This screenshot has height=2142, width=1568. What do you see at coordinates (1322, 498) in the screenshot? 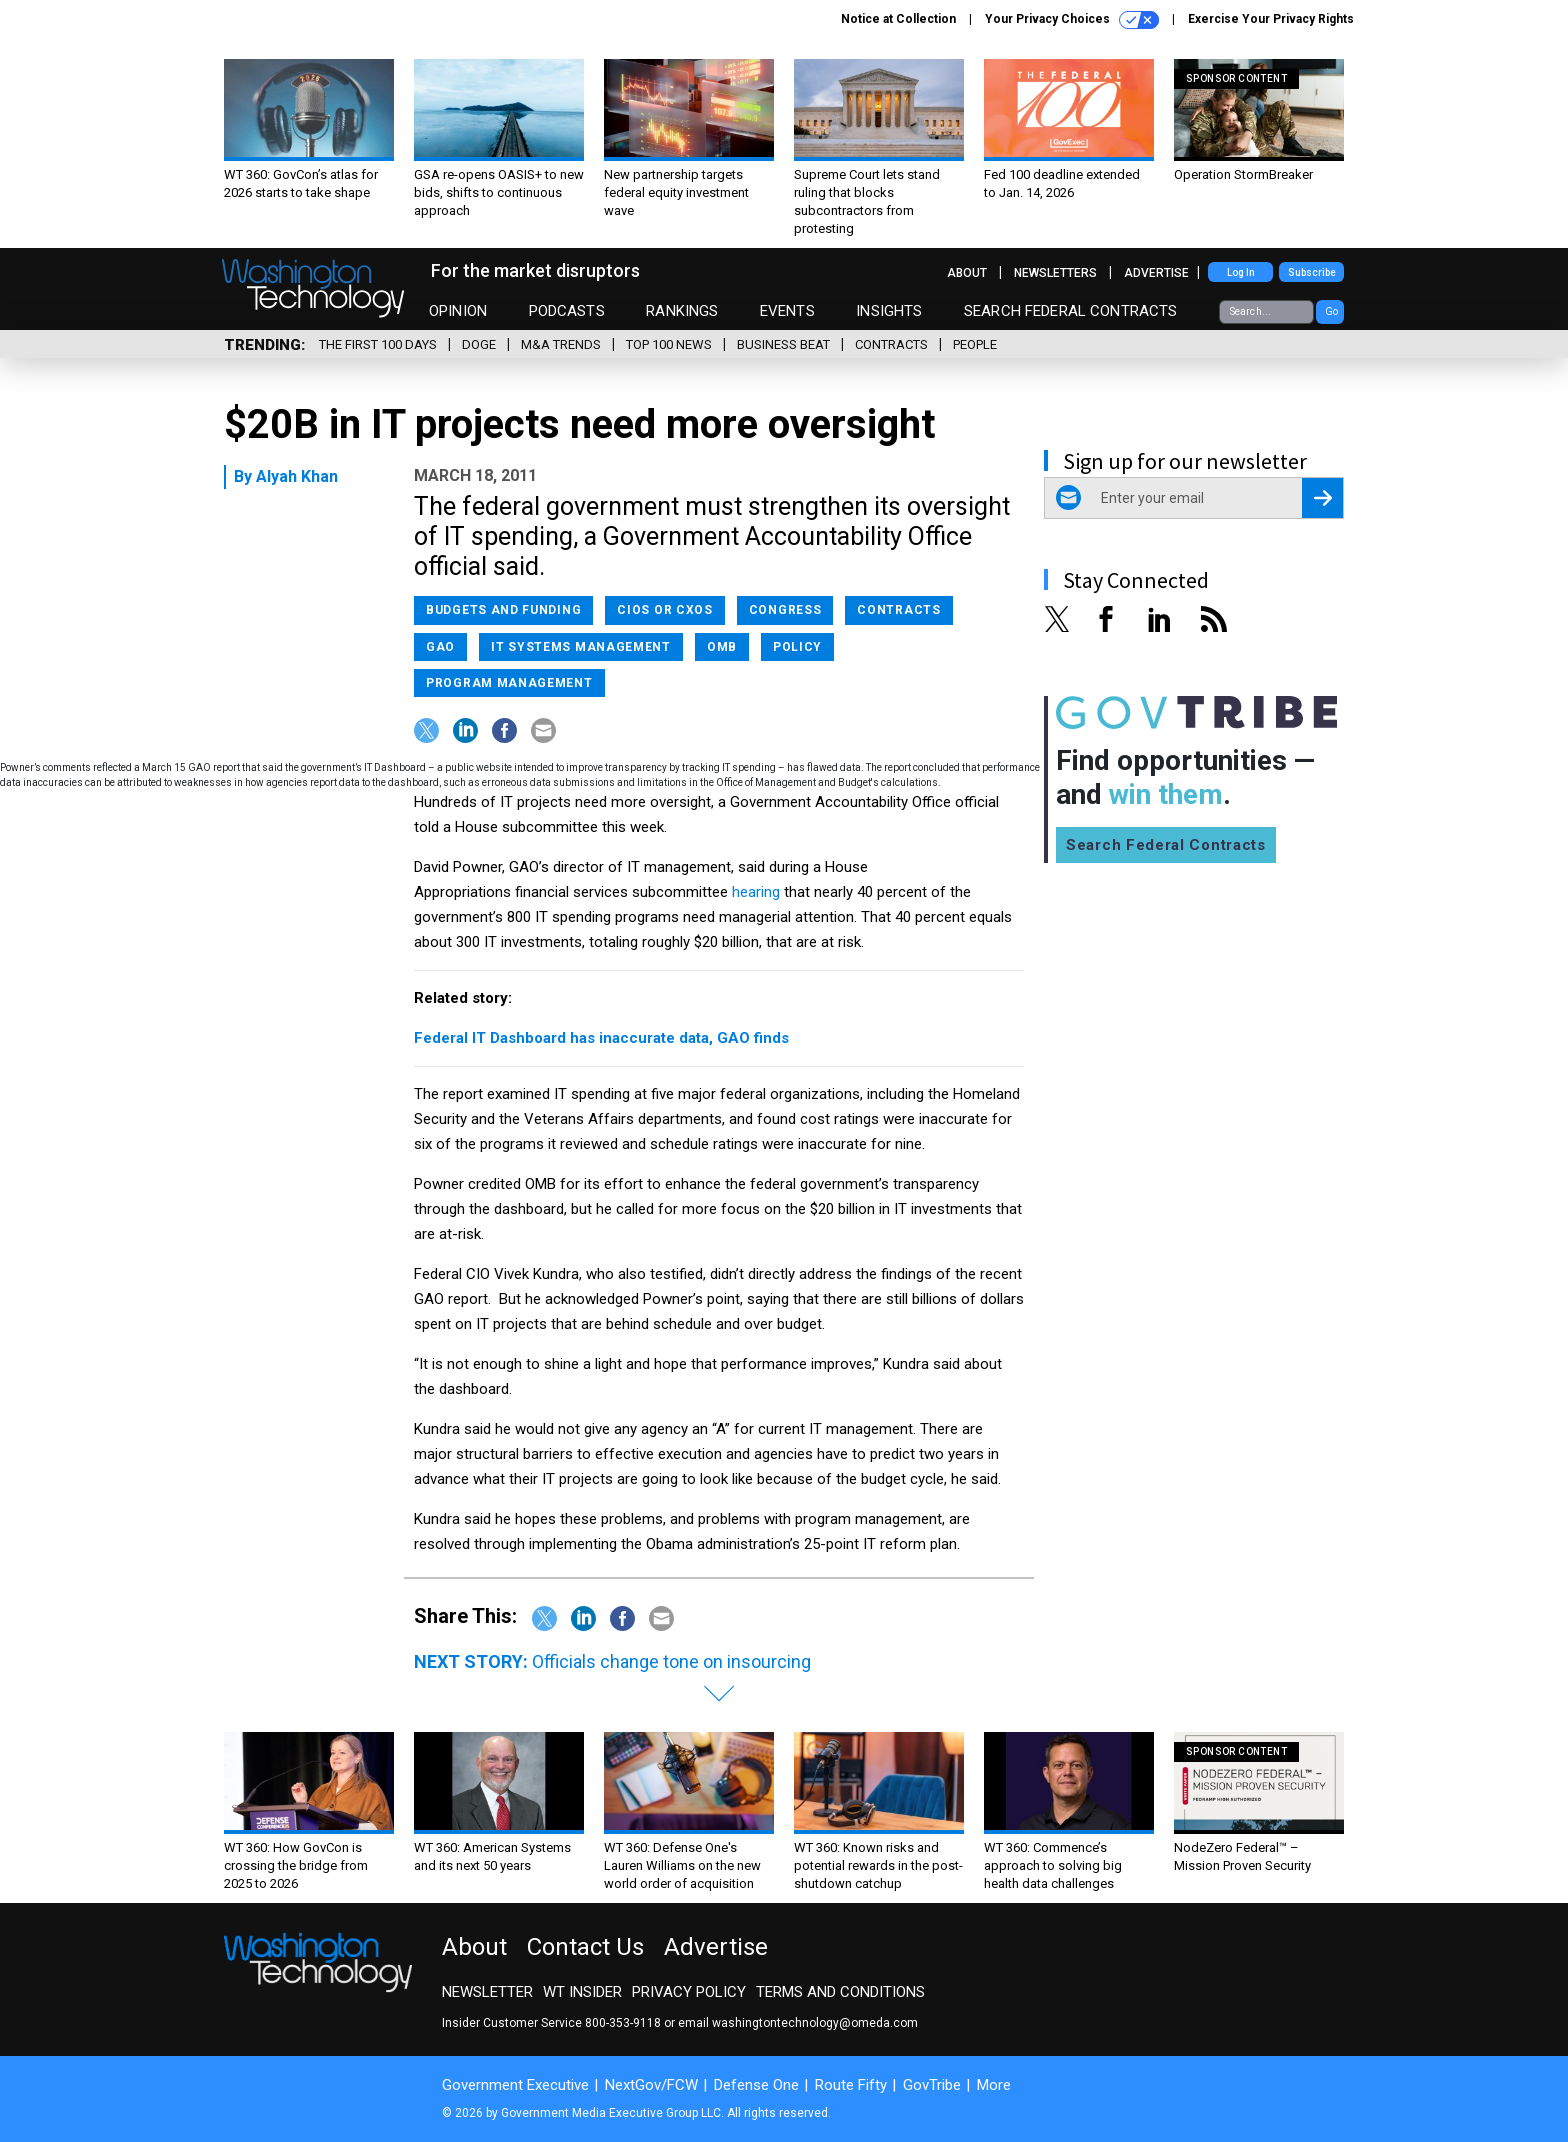
I see `[Register for Newsletter (Opens a Dialog)]` at bounding box center [1322, 498].